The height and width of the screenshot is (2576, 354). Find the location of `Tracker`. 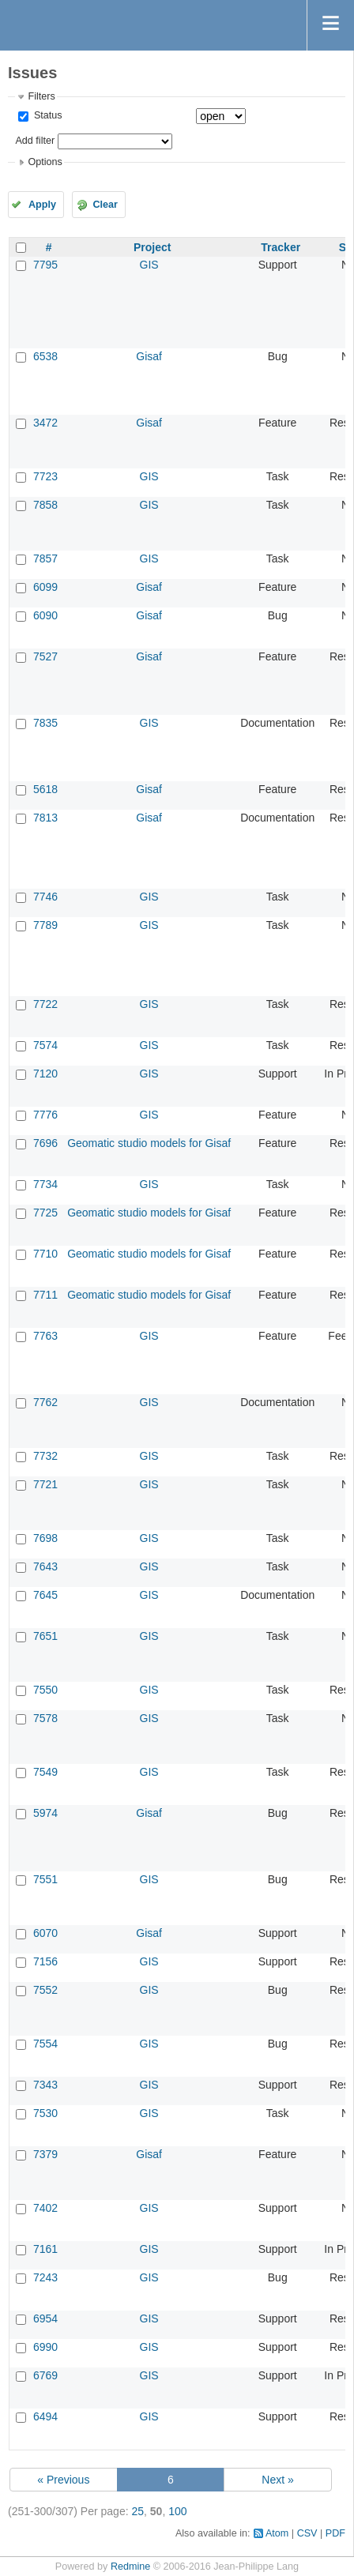

Tracker is located at coordinates (280, 247).